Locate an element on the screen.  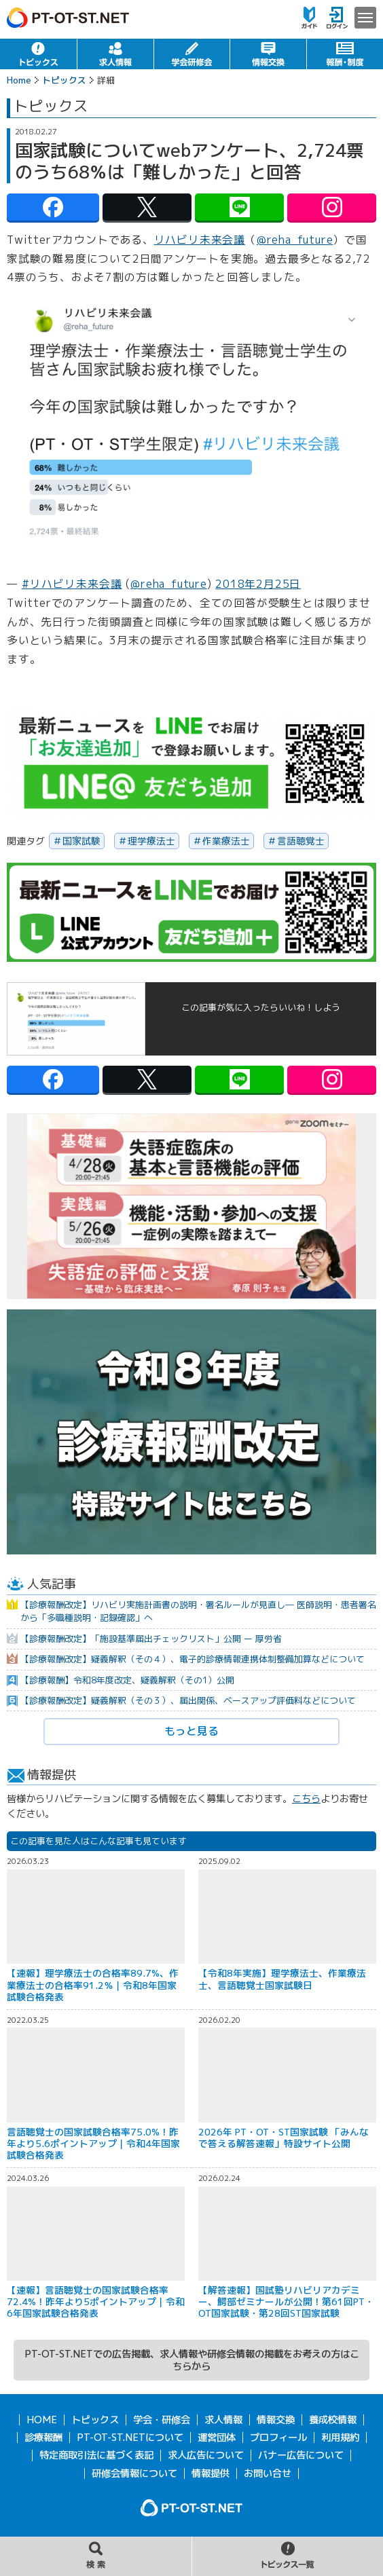
作業療法士 is located at coordinates (226, 840).